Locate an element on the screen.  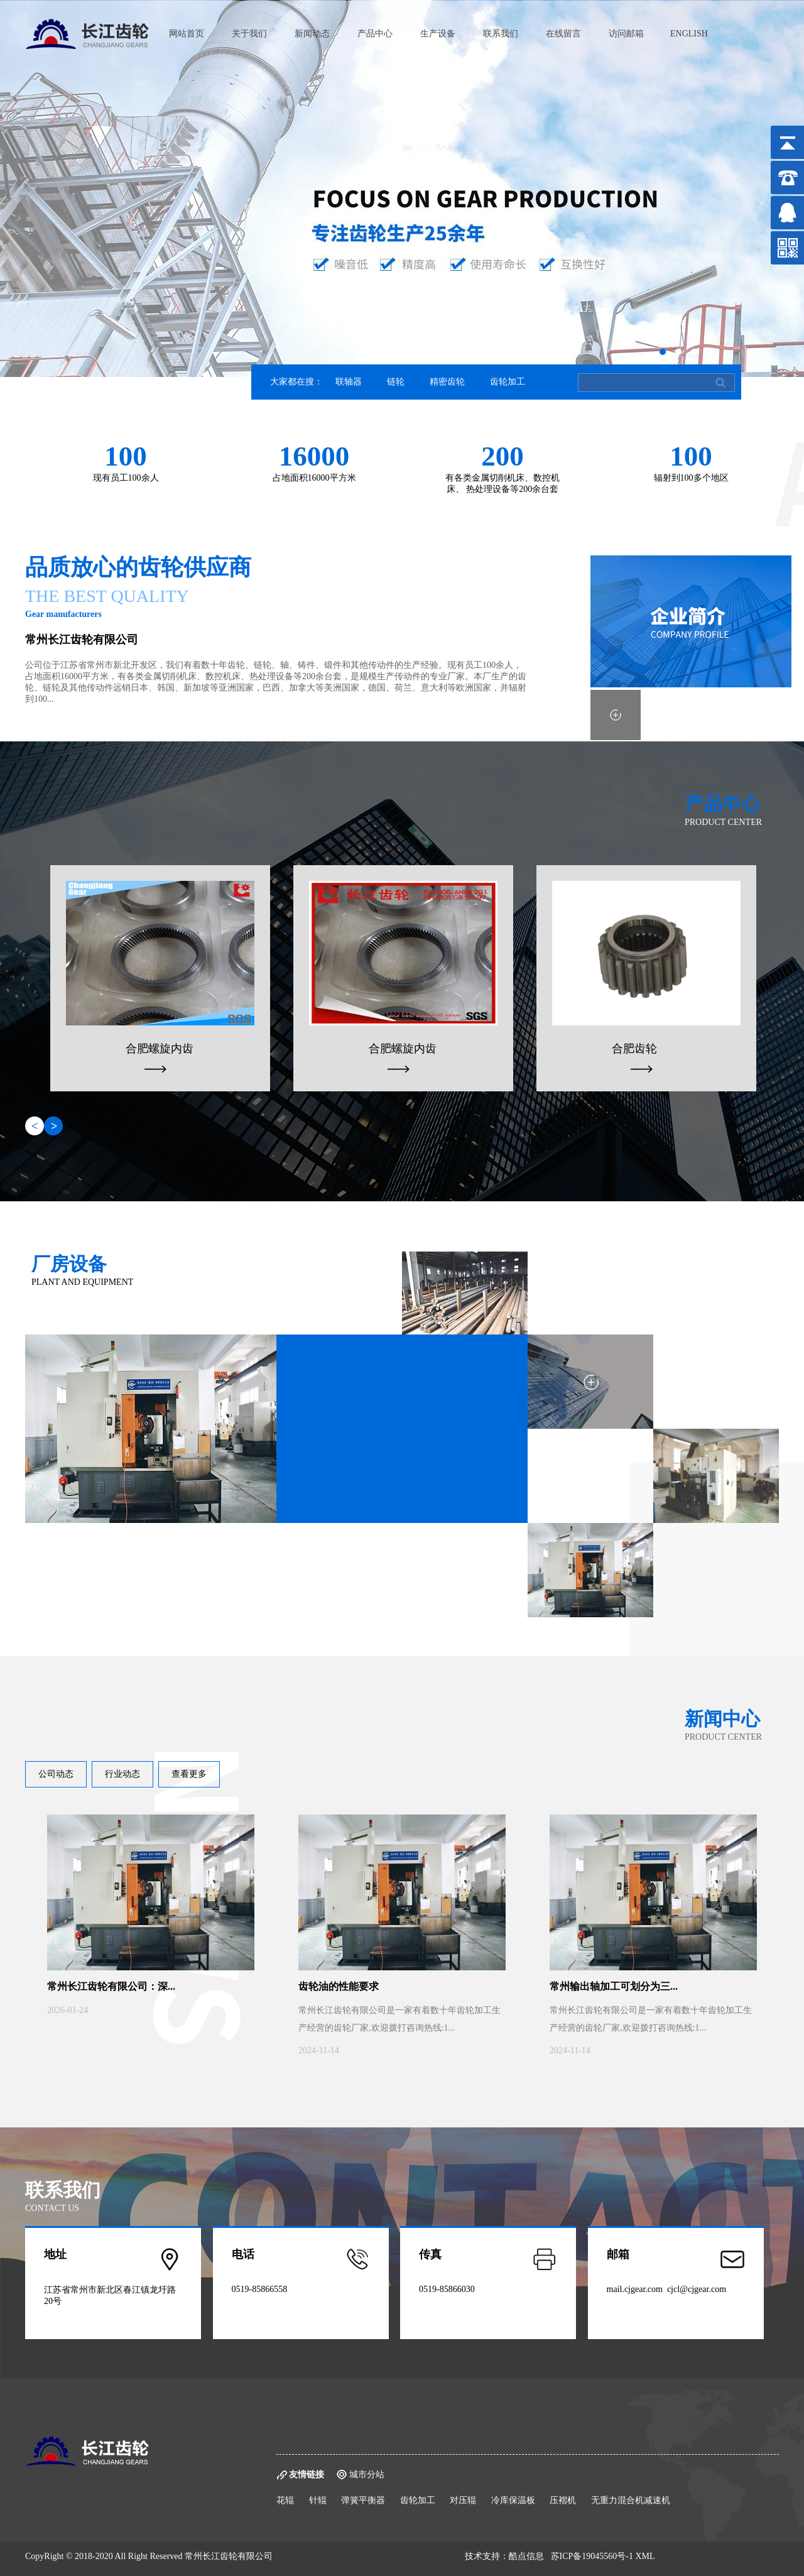
生产设备 is located at coordinates (437, 33).